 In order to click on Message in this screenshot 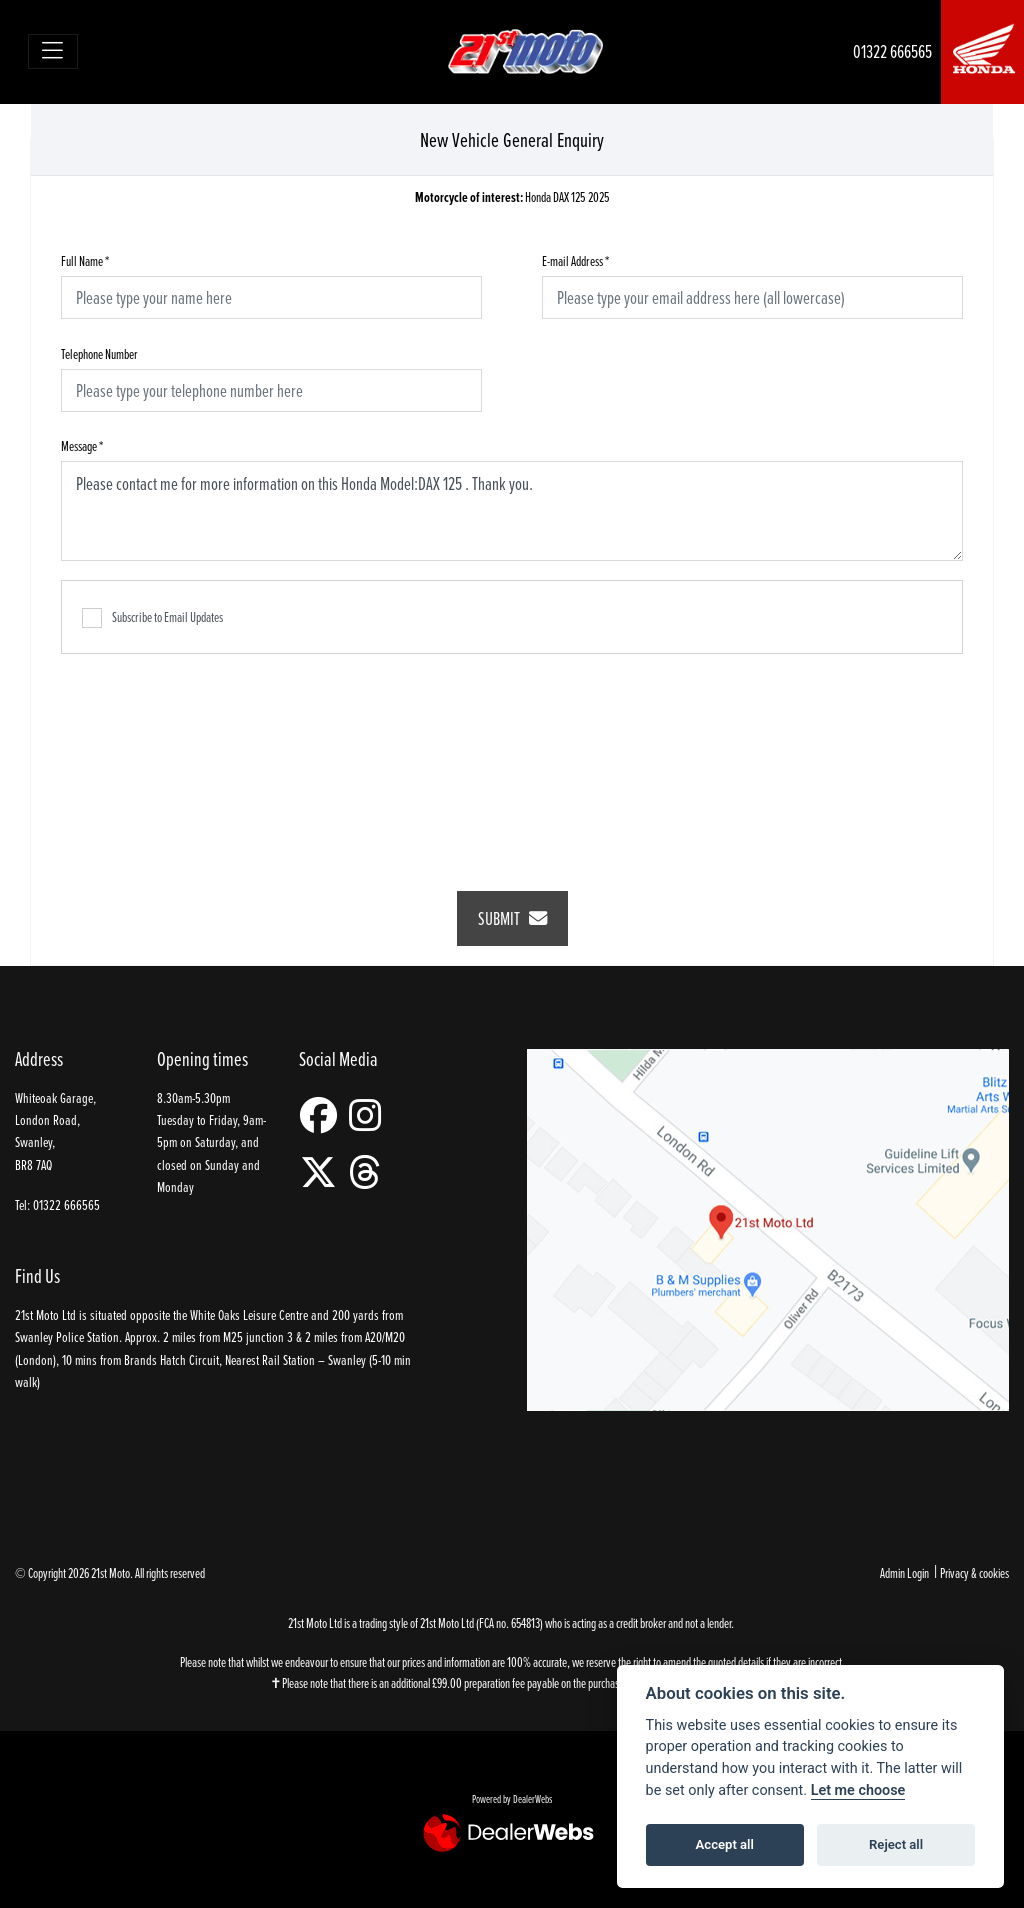, I will do `click(82, 445)`.